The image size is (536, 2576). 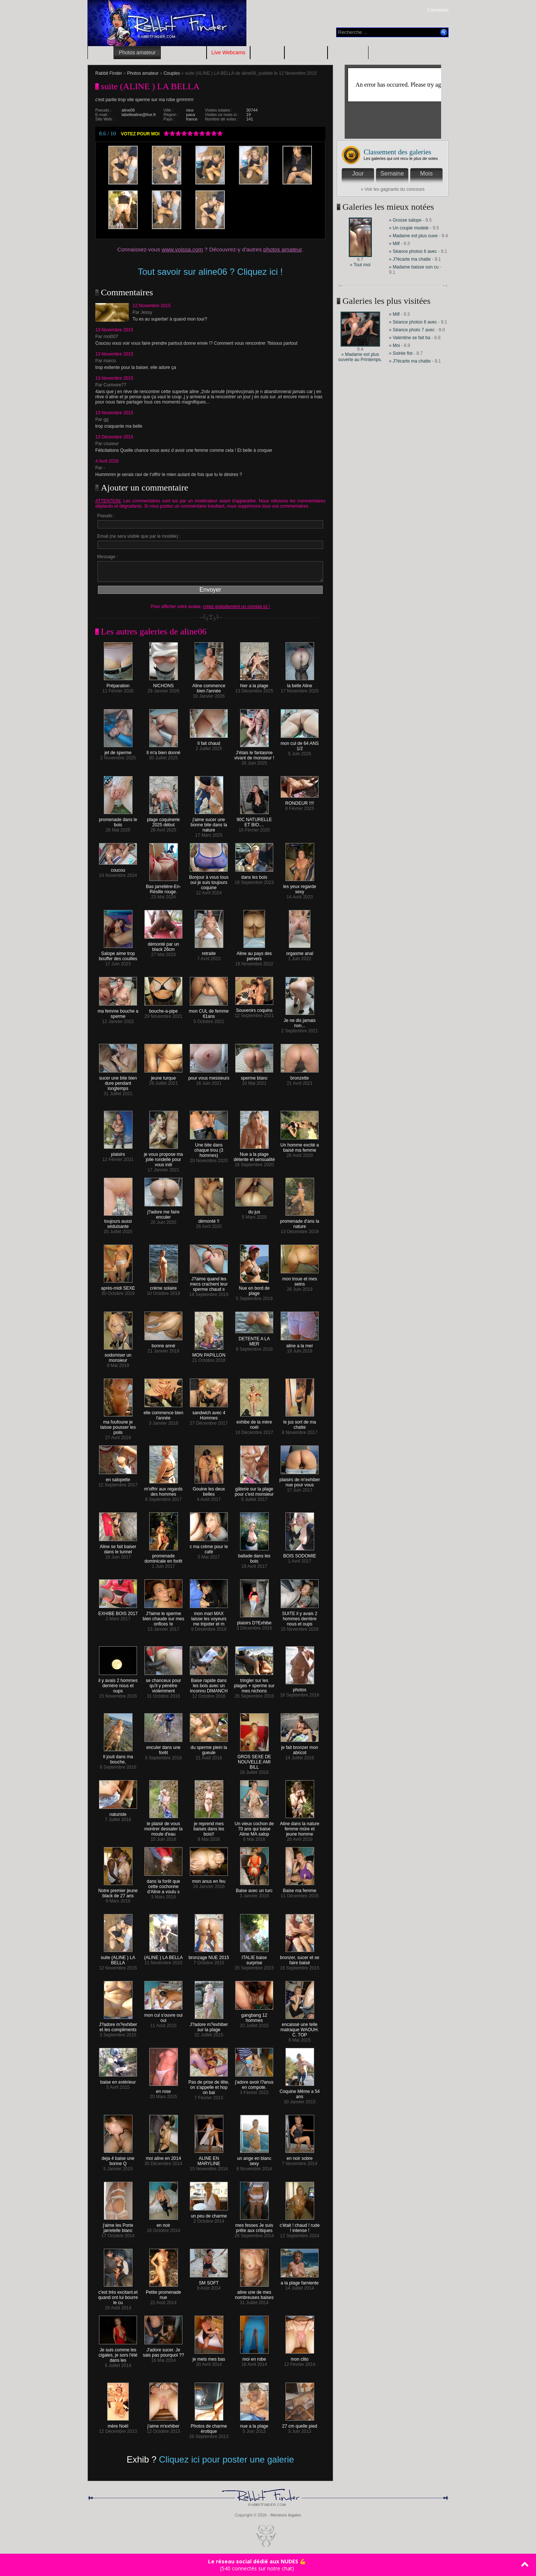 I want to click on » Un couple modele, so click(x=409, y=228).